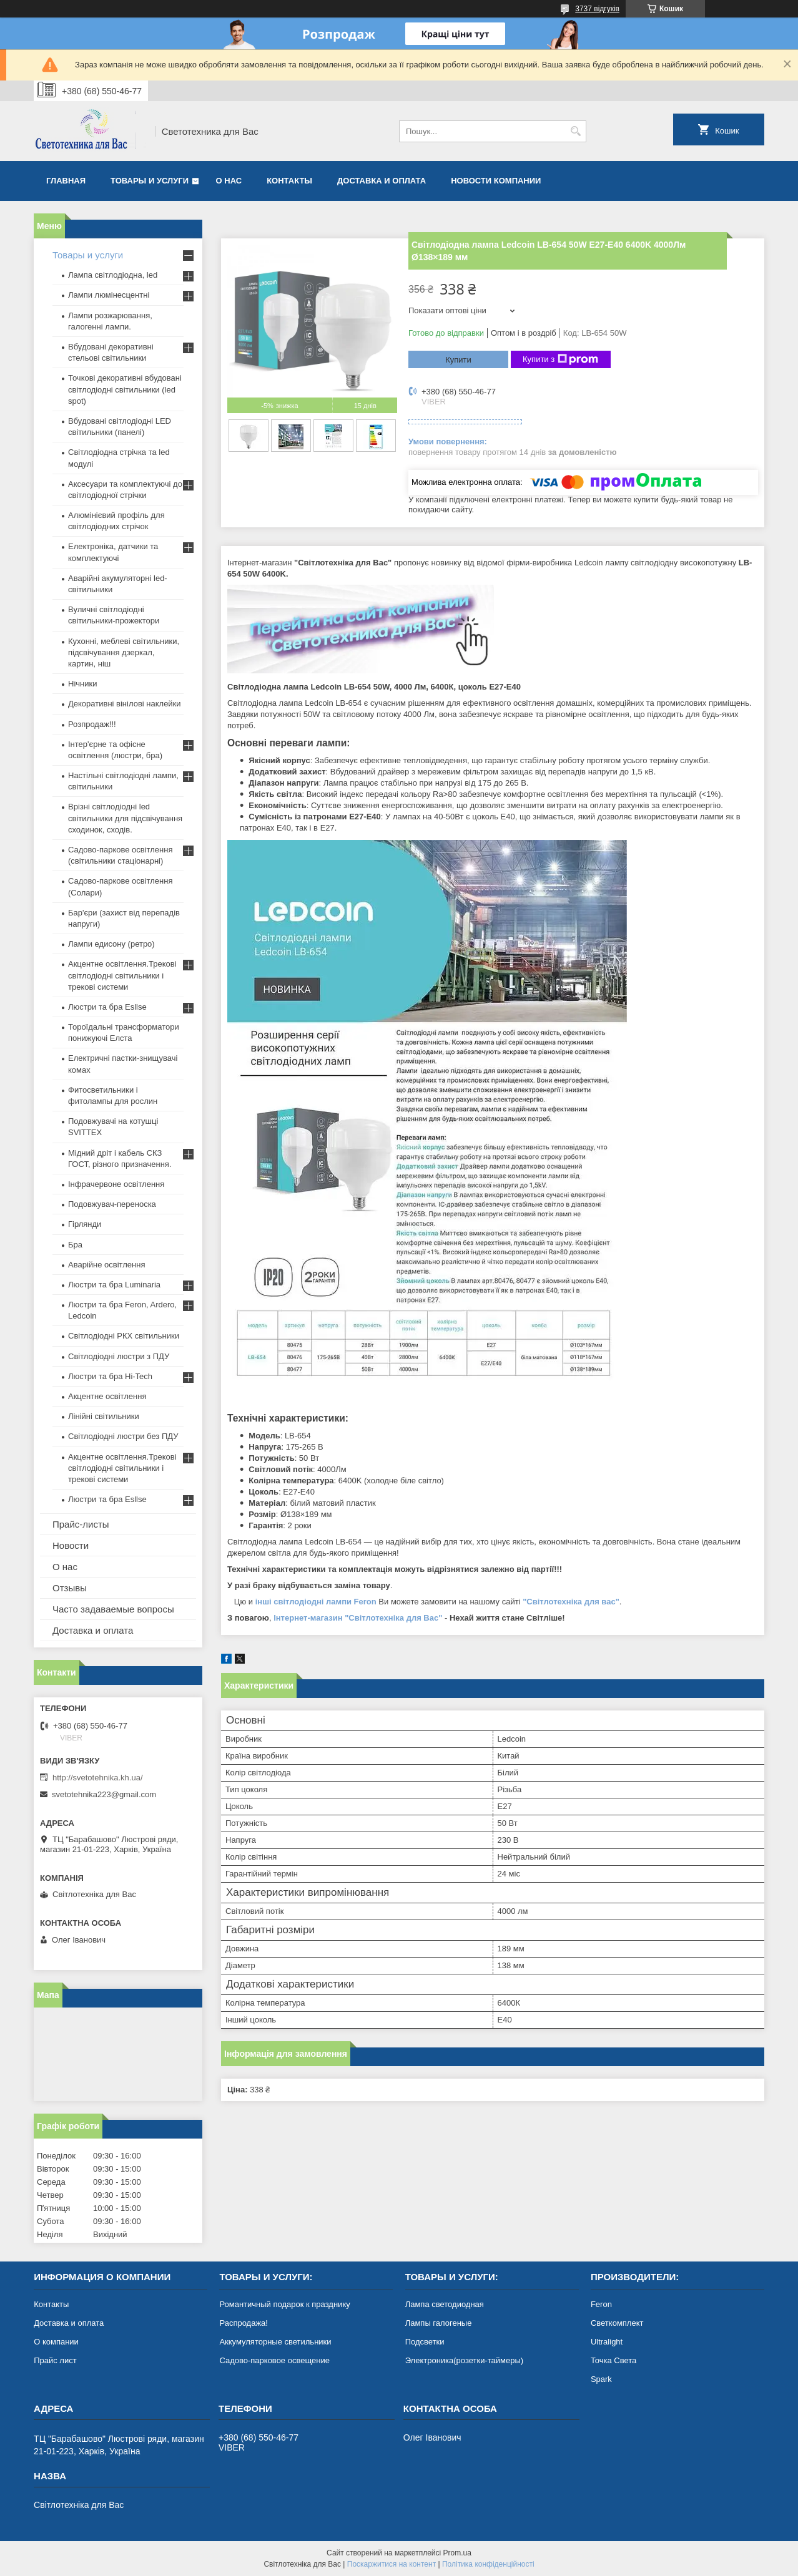 The image size is (798, 2576). What do you see at coordinates (116, 1184) in the screenshot?
I see `Інфрачервоне освітлення` at bounding box center [116, 1184].